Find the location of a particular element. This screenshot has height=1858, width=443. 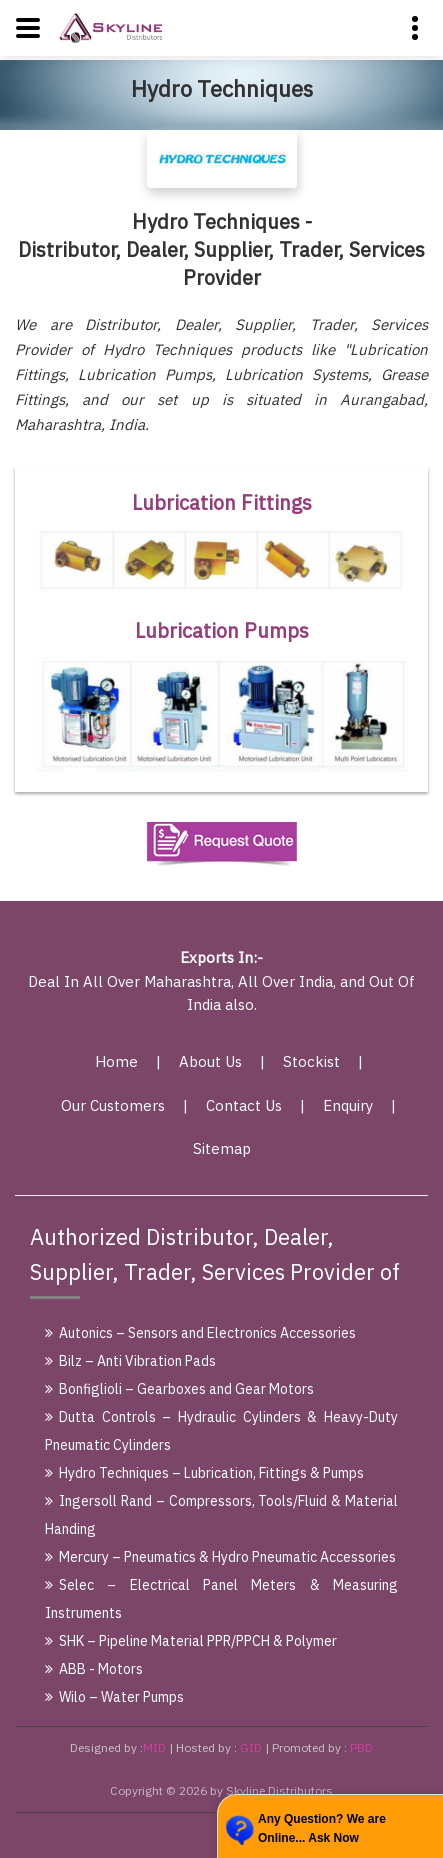

Bilz – Anti Vibration Pads is located at coordinates (130, 1361).